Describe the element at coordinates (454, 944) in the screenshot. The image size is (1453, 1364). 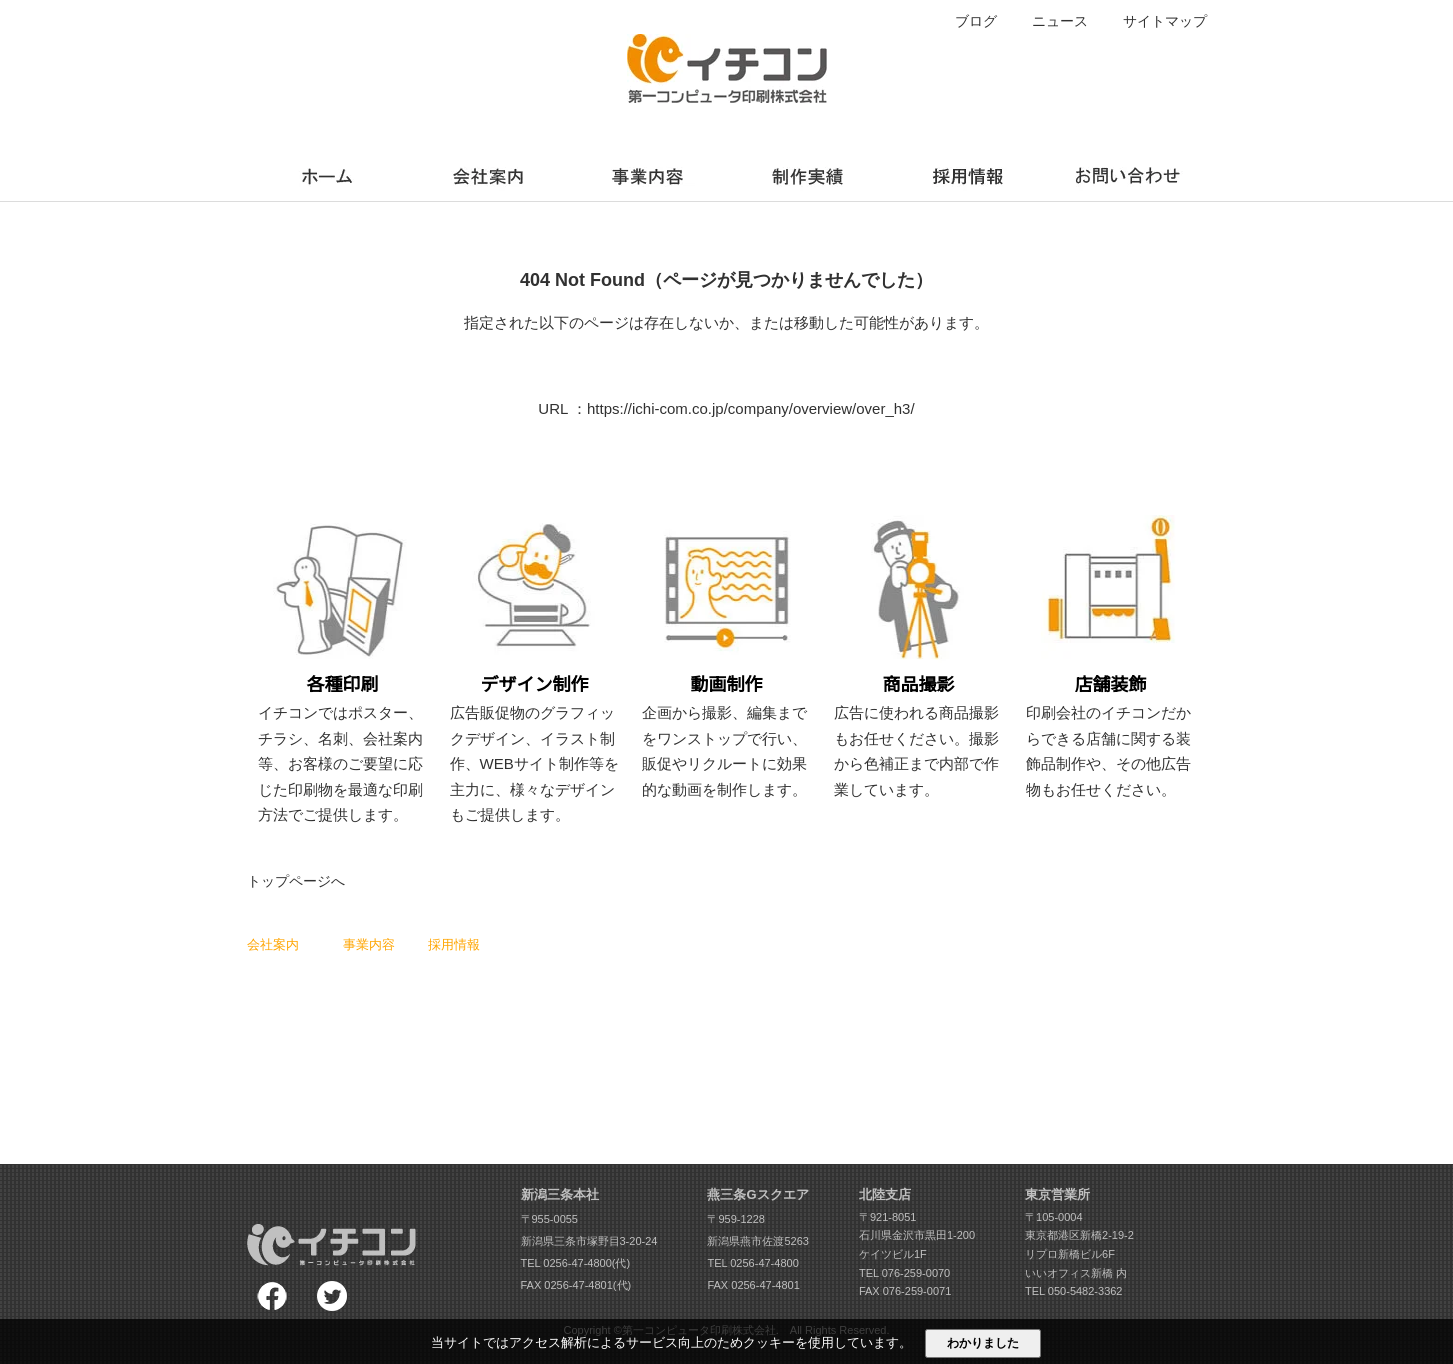
I see `採用情報` at that location.